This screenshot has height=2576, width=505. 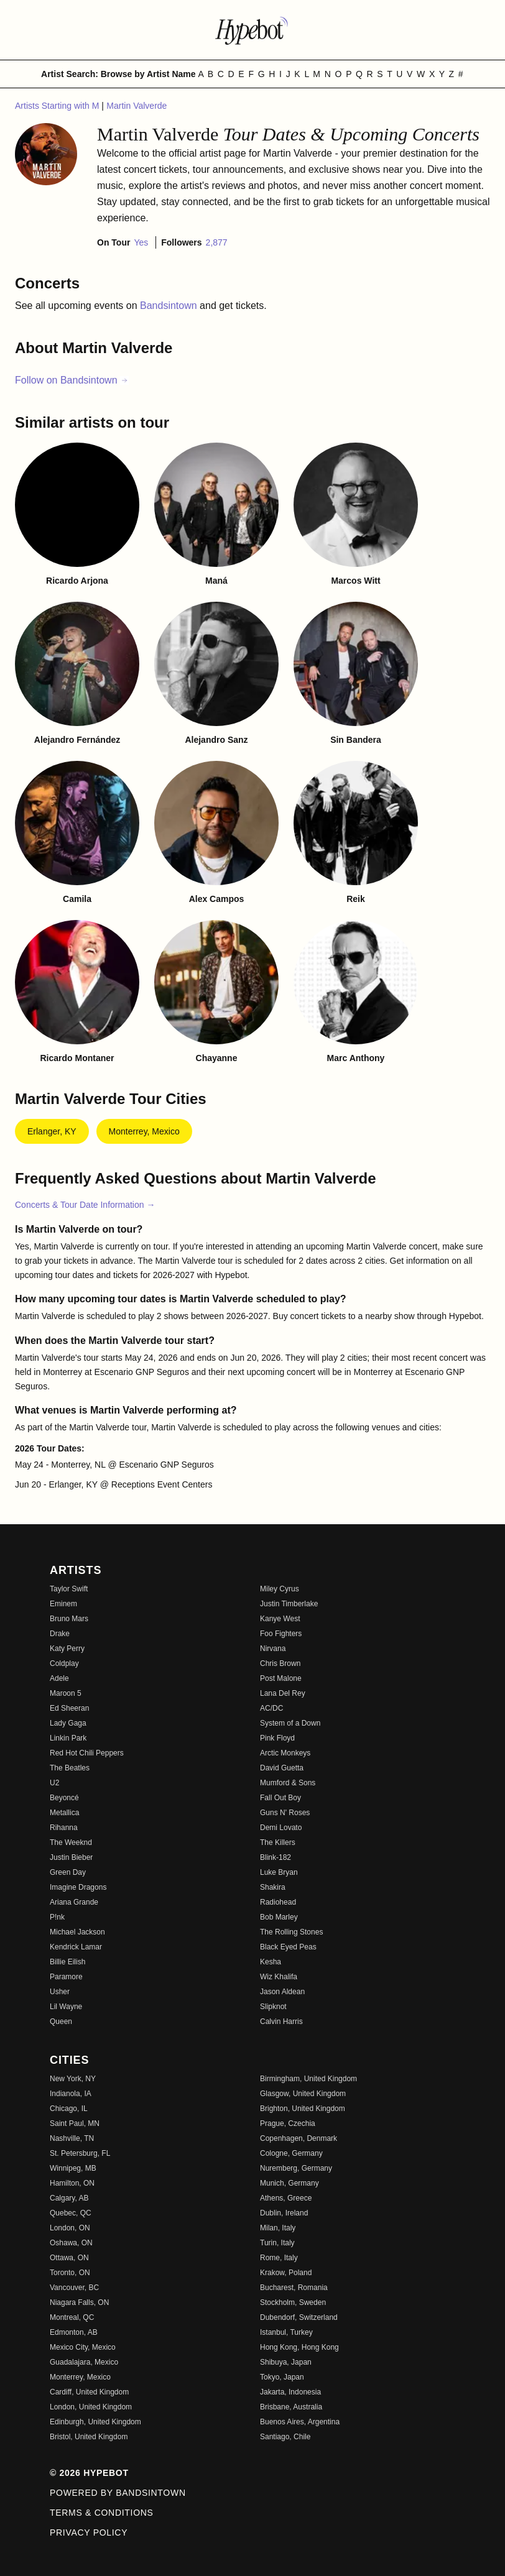 I want to click on Mumford & Sons, so click(x=287, y=1782).